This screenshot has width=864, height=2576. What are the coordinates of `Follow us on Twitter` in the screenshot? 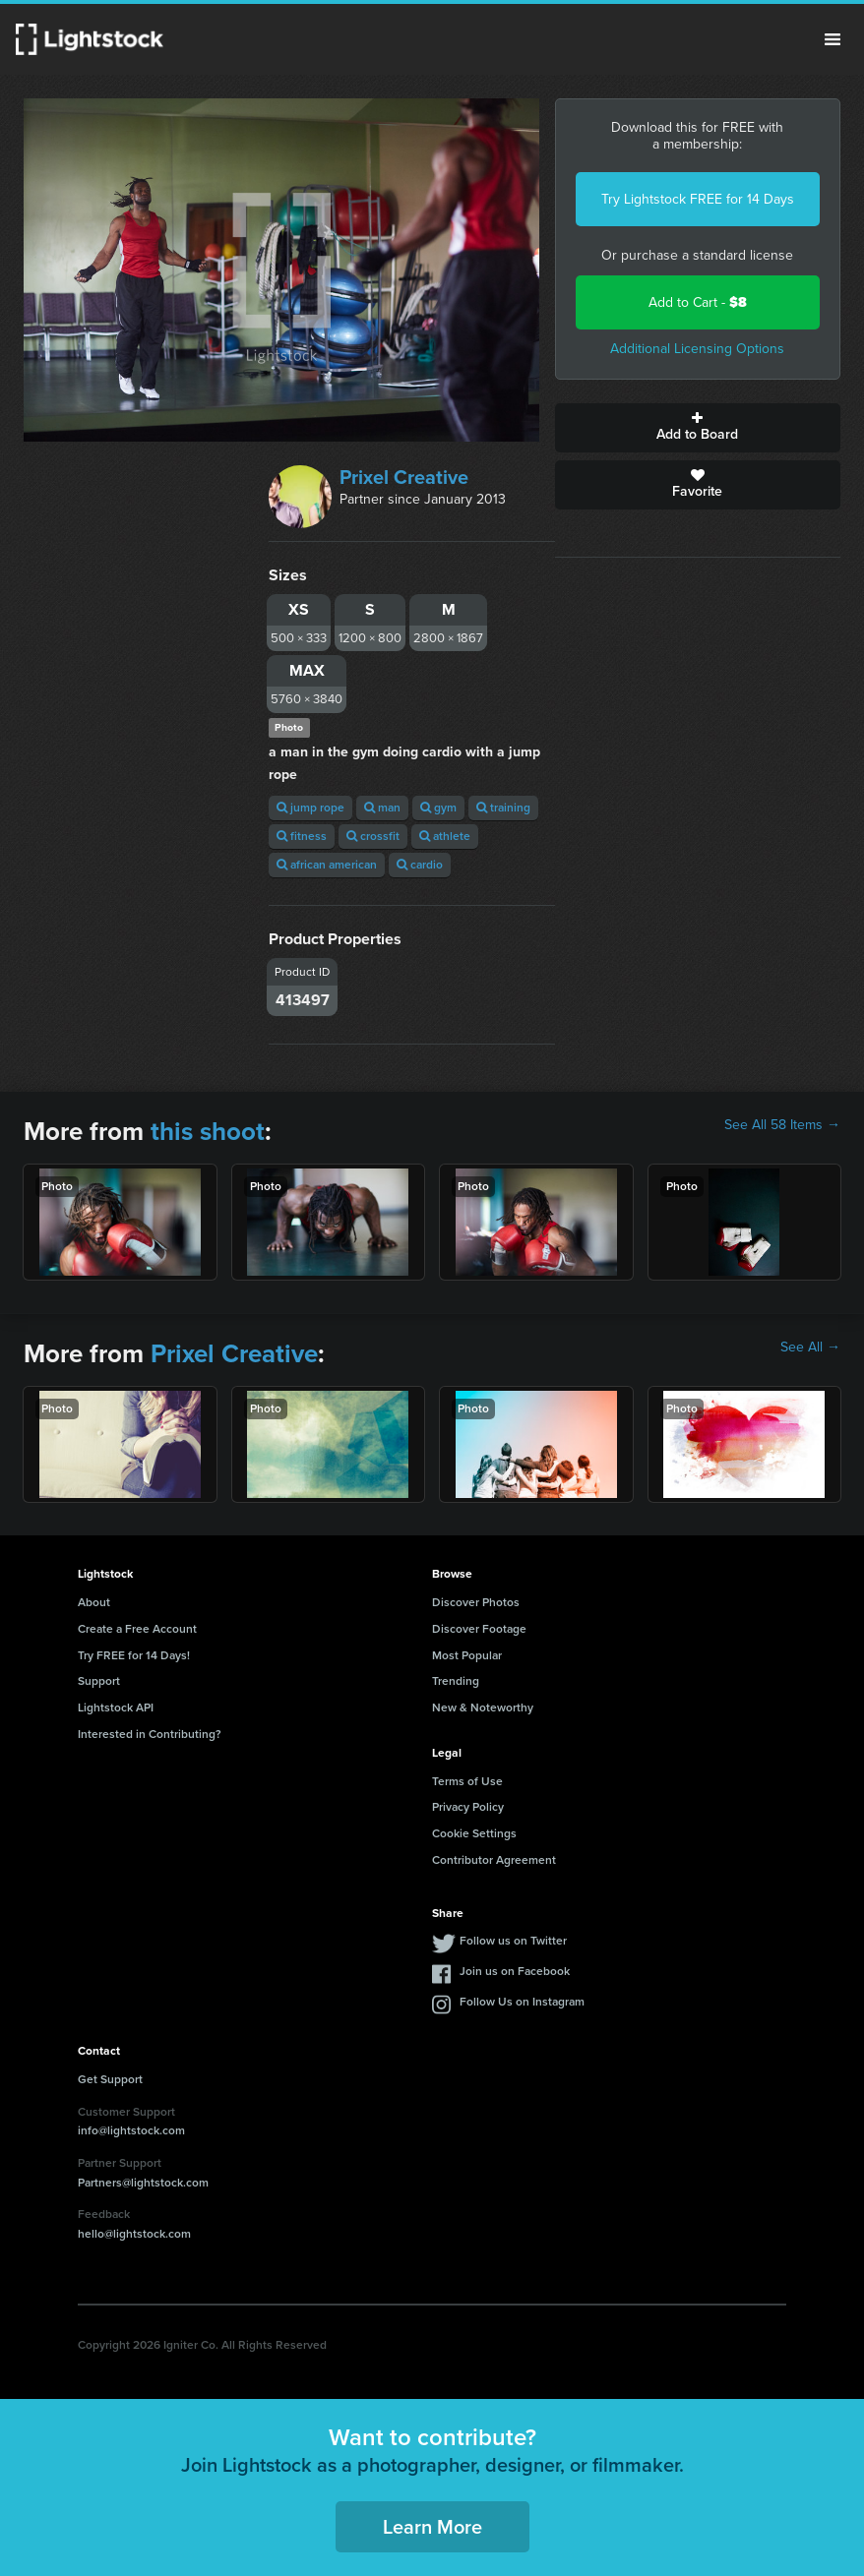 It's located at (513, 1940).